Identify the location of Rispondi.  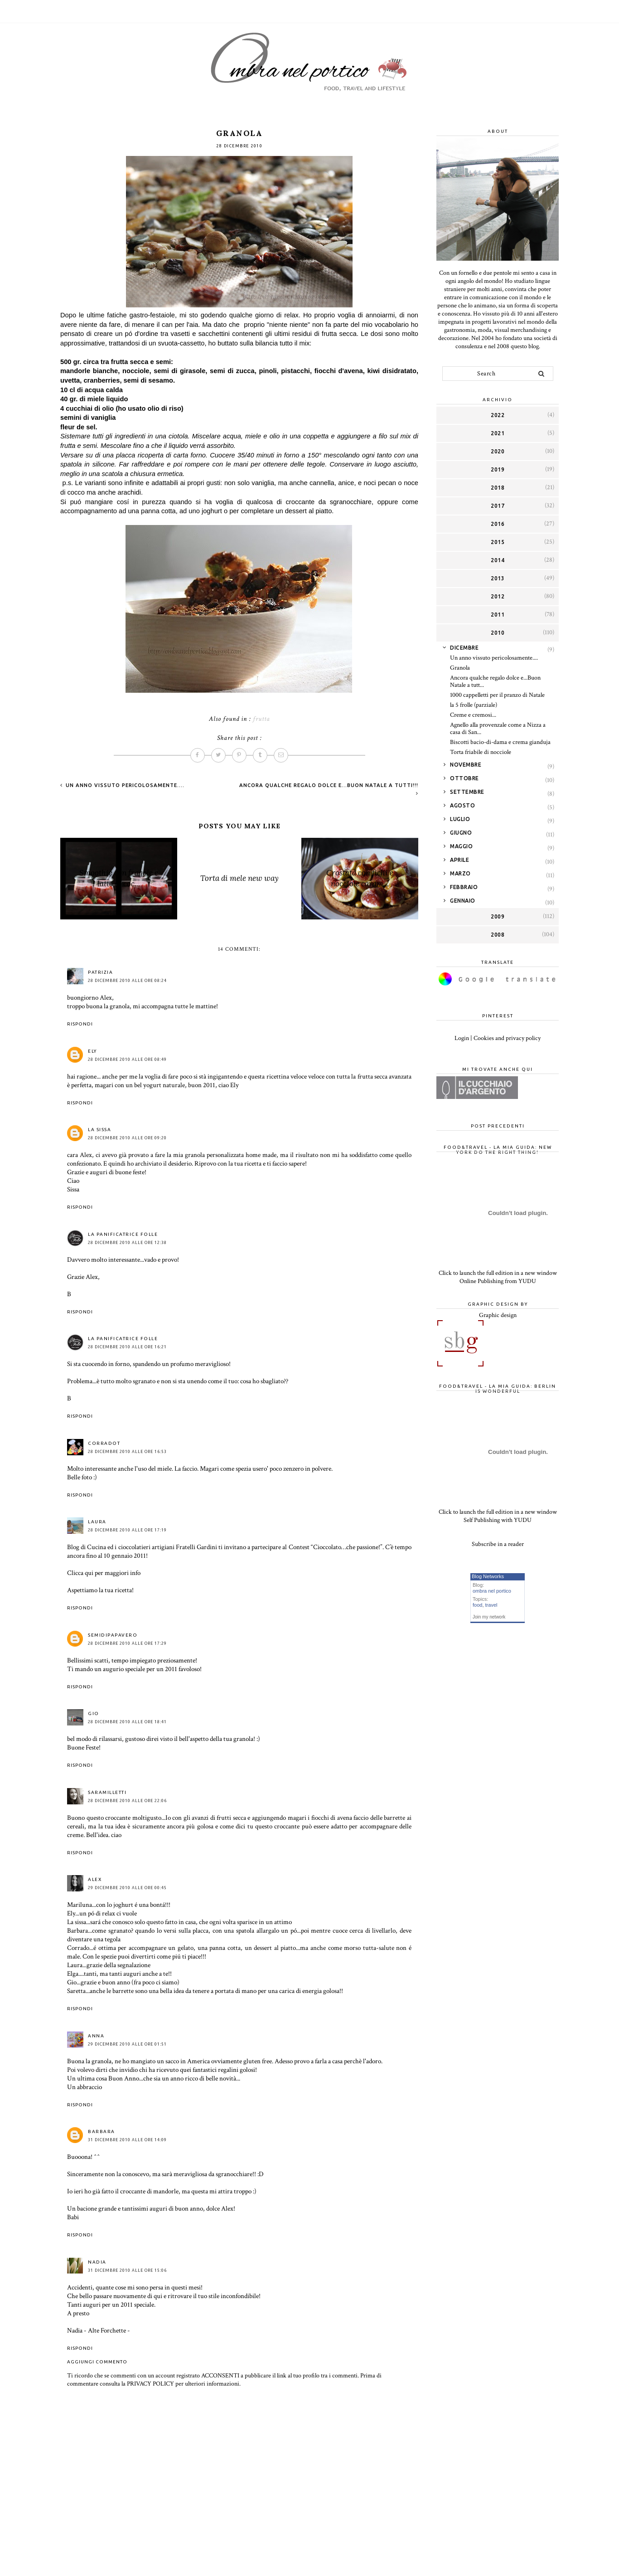
(80, 1023).